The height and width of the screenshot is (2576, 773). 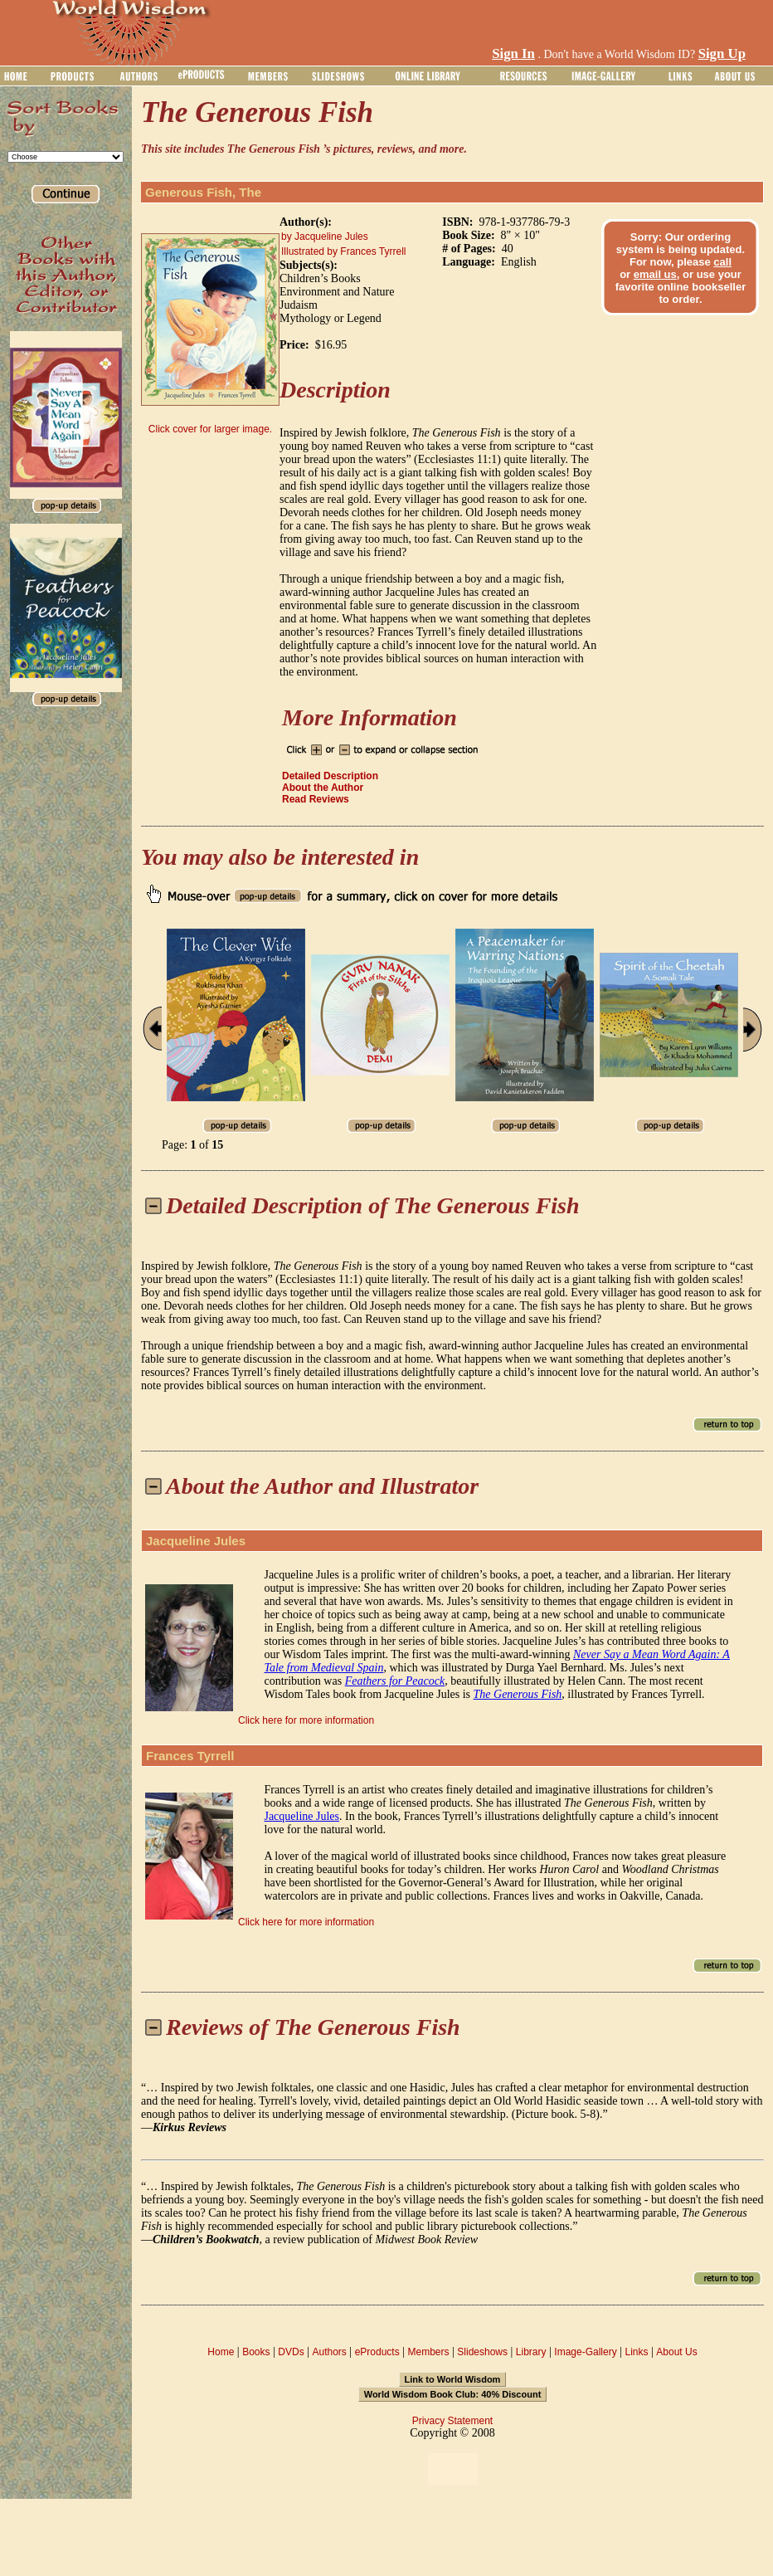 I want to click on Authors, so click(x=329, y=2352).